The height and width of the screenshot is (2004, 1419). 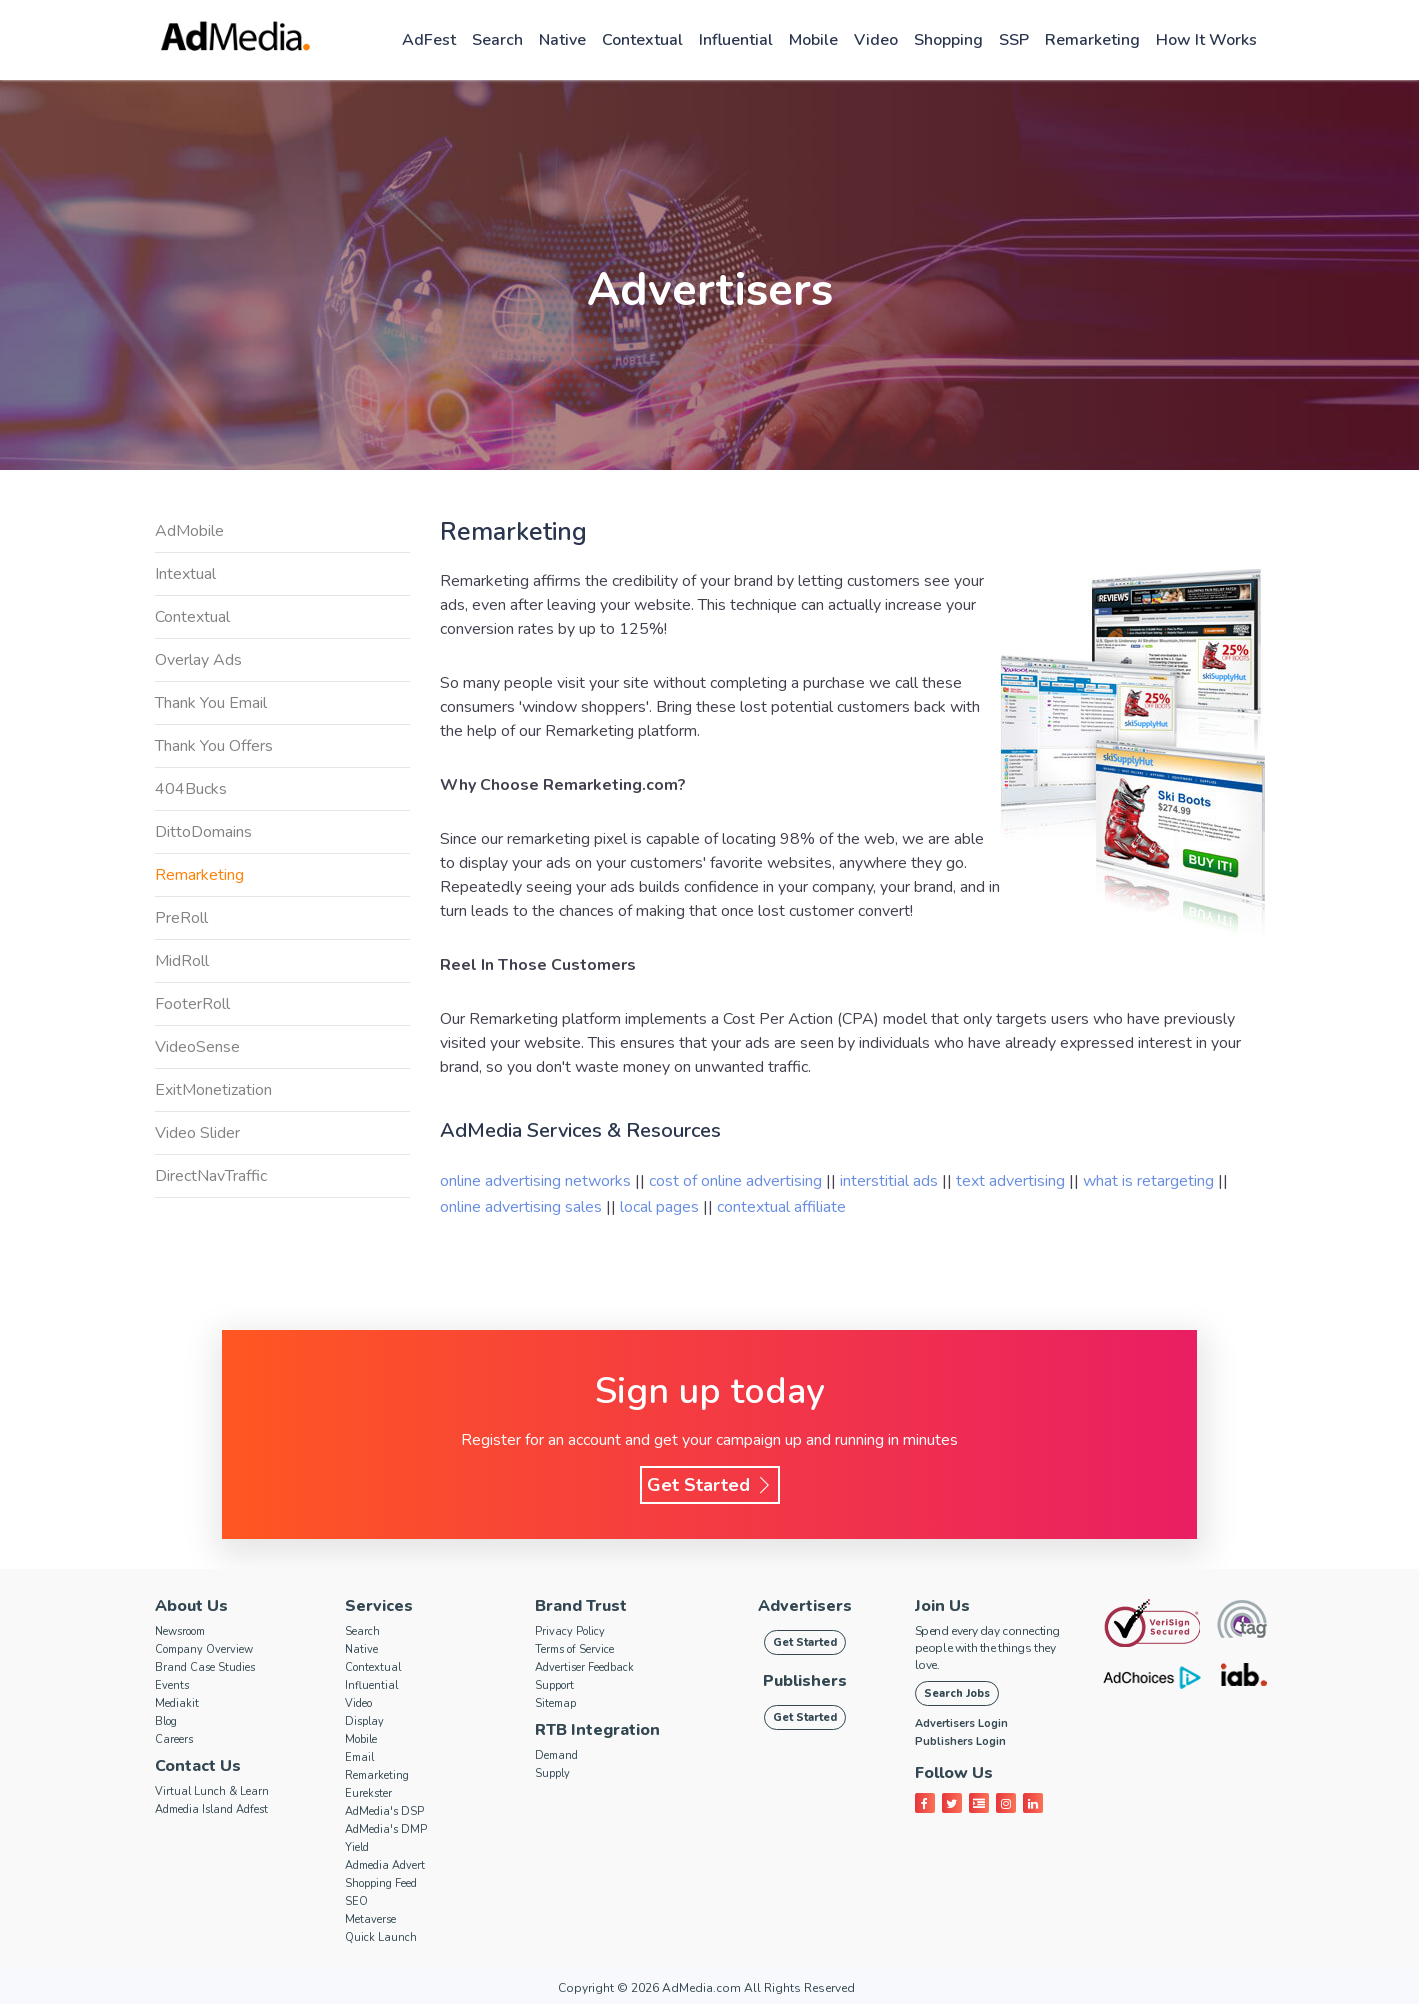 I want to click on Shopping, so click(x=948, y=40).